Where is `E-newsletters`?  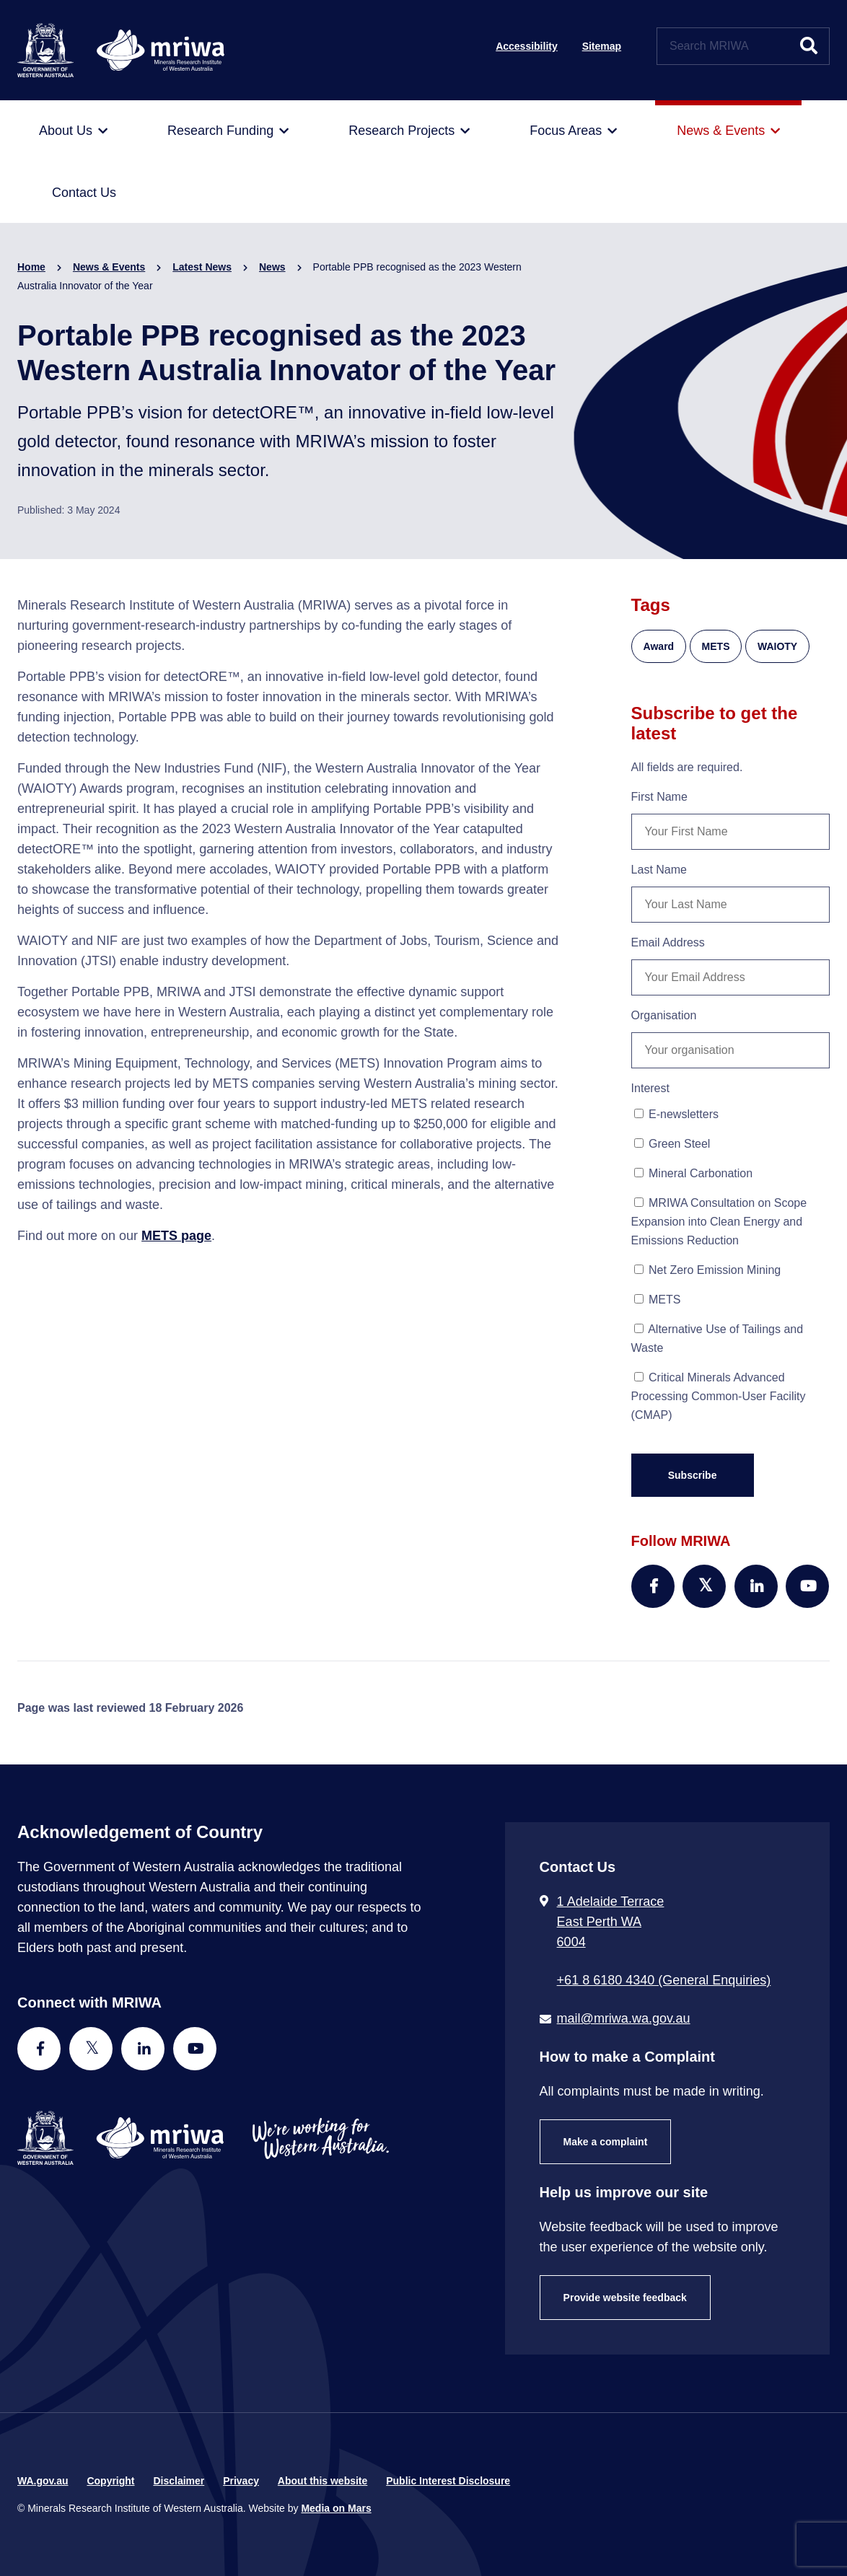
E-newsletters is located at coordinates (676, 1114).